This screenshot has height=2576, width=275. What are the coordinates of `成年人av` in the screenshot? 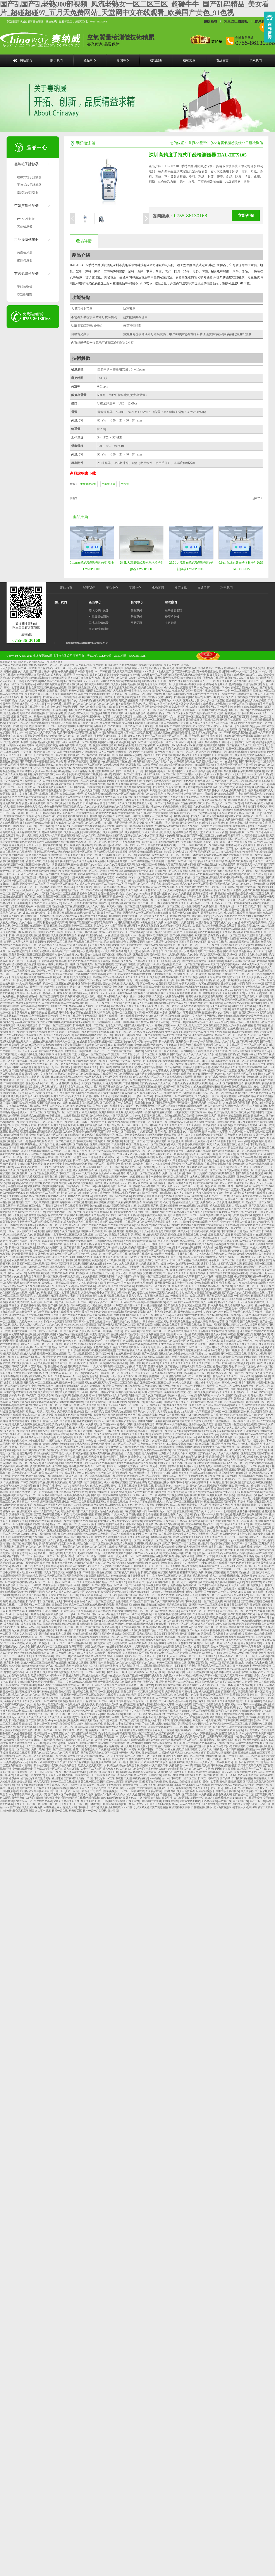 It's located at (183, 1231).